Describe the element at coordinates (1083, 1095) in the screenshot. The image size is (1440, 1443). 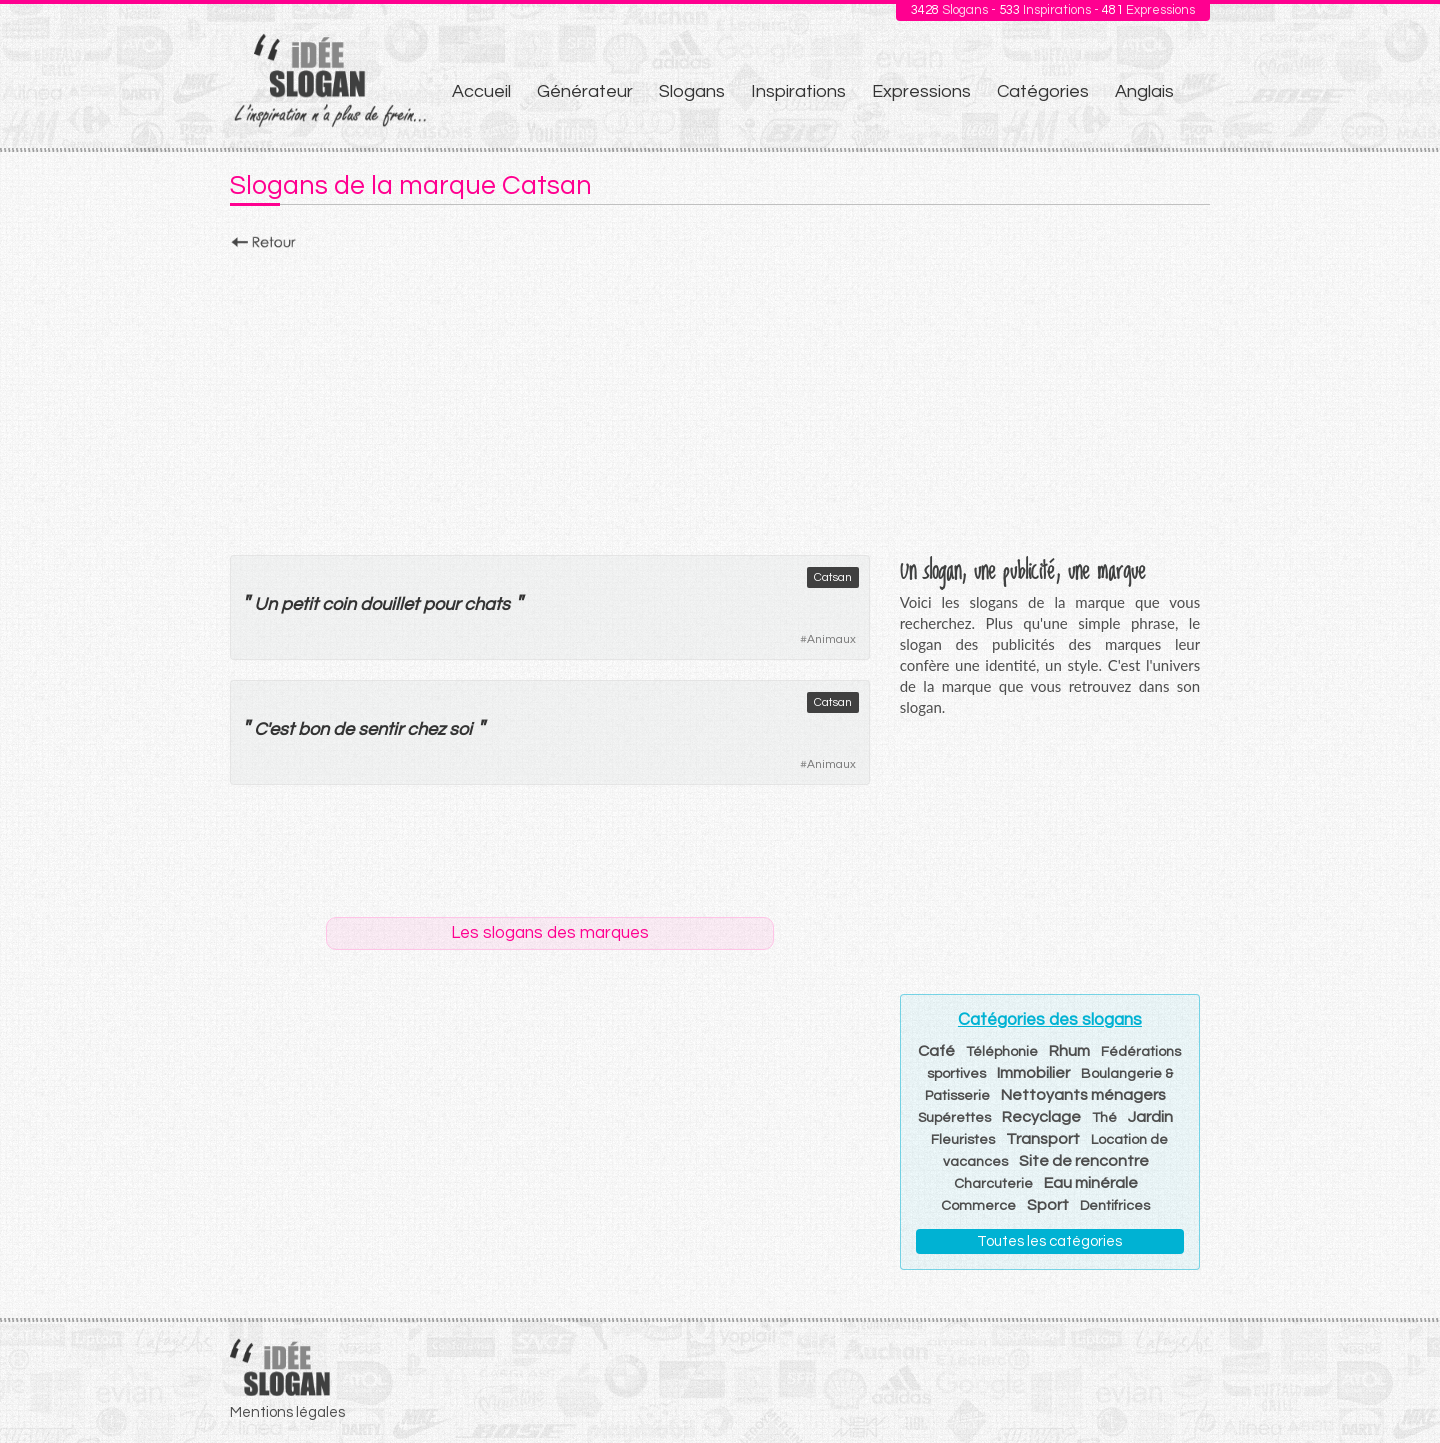
I see `Nettoyants ménagers` at that location.